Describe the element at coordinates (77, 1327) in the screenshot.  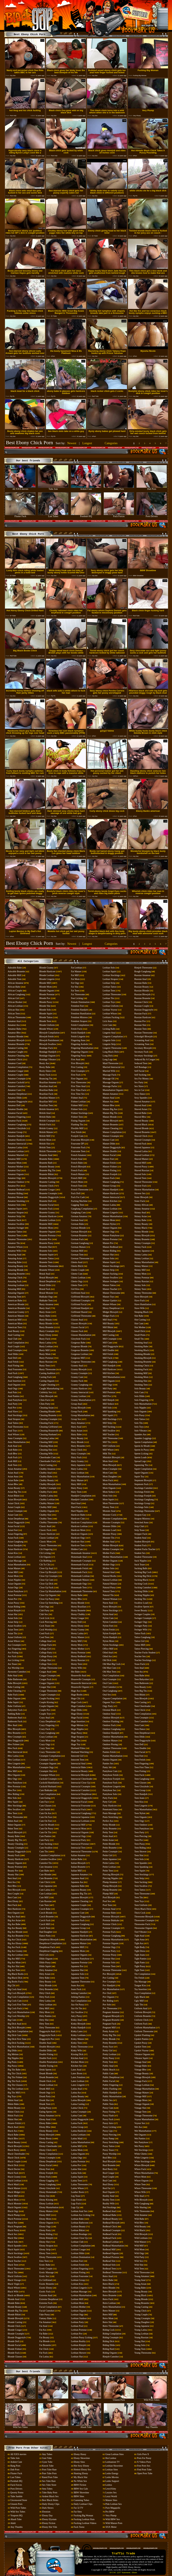
I see `Glasses Facial` at that location.